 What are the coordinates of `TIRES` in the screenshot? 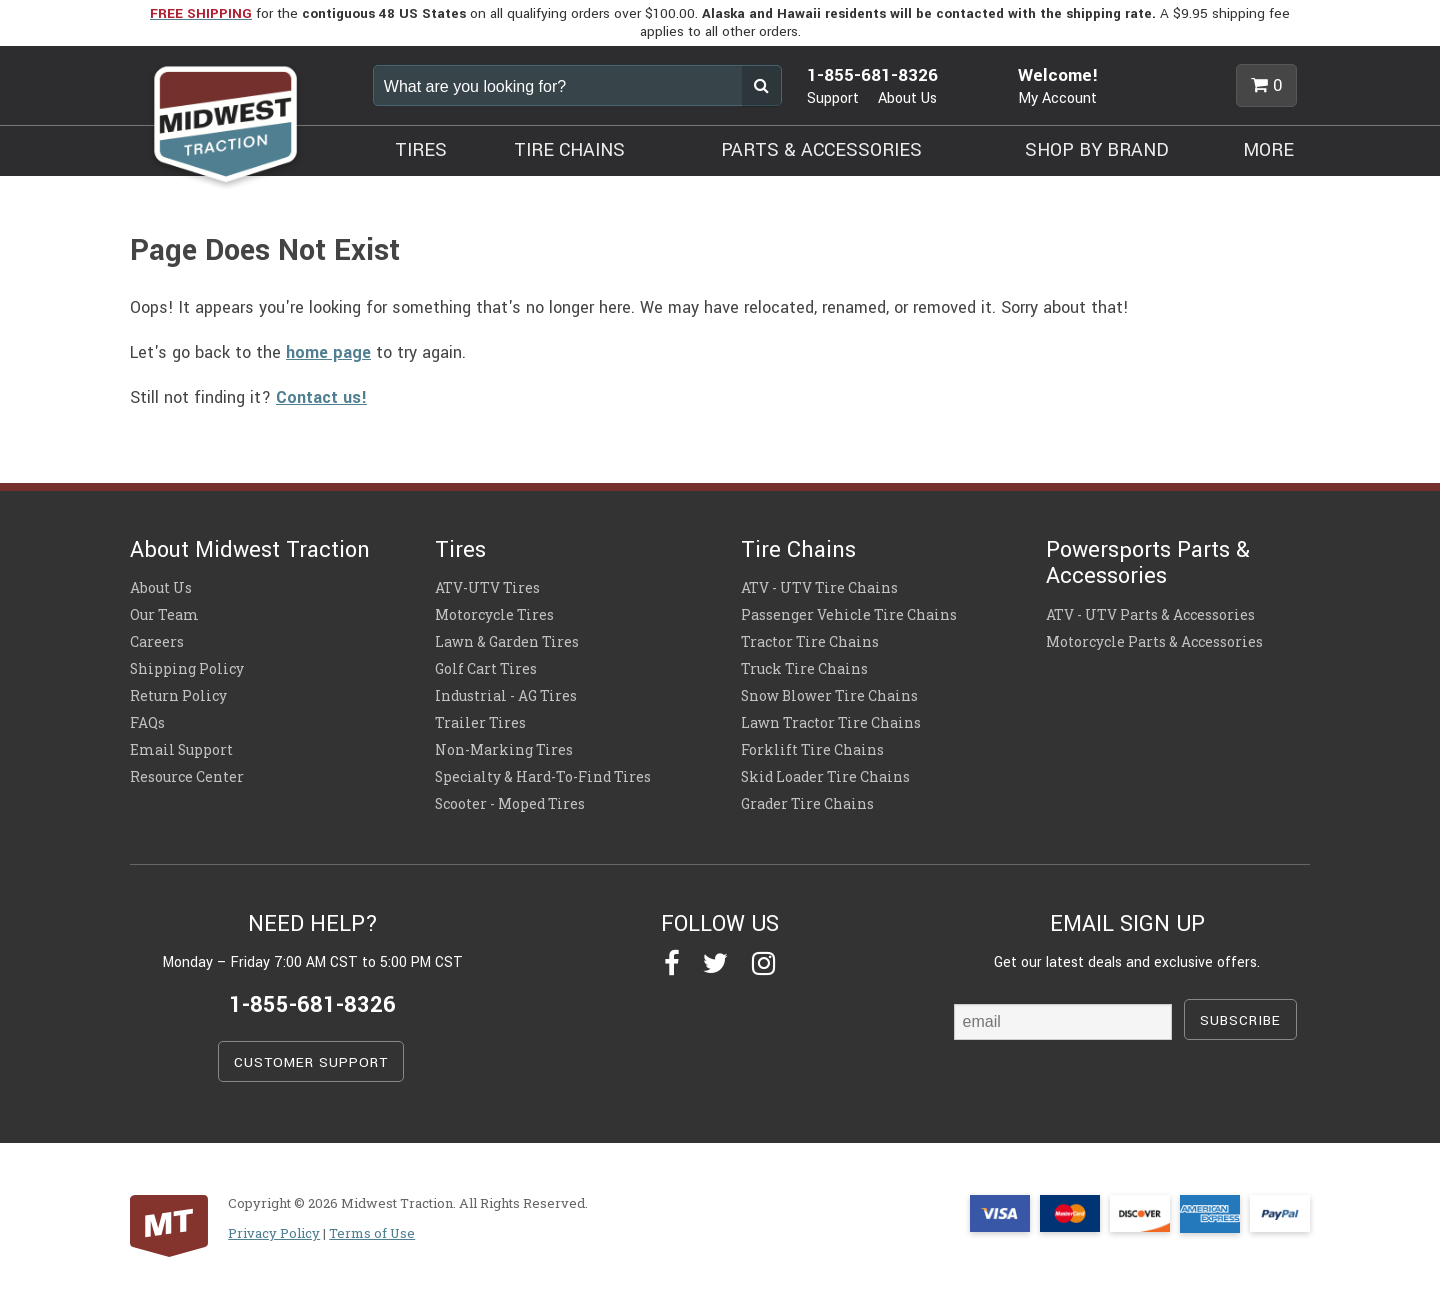 It's located at (421, 150).